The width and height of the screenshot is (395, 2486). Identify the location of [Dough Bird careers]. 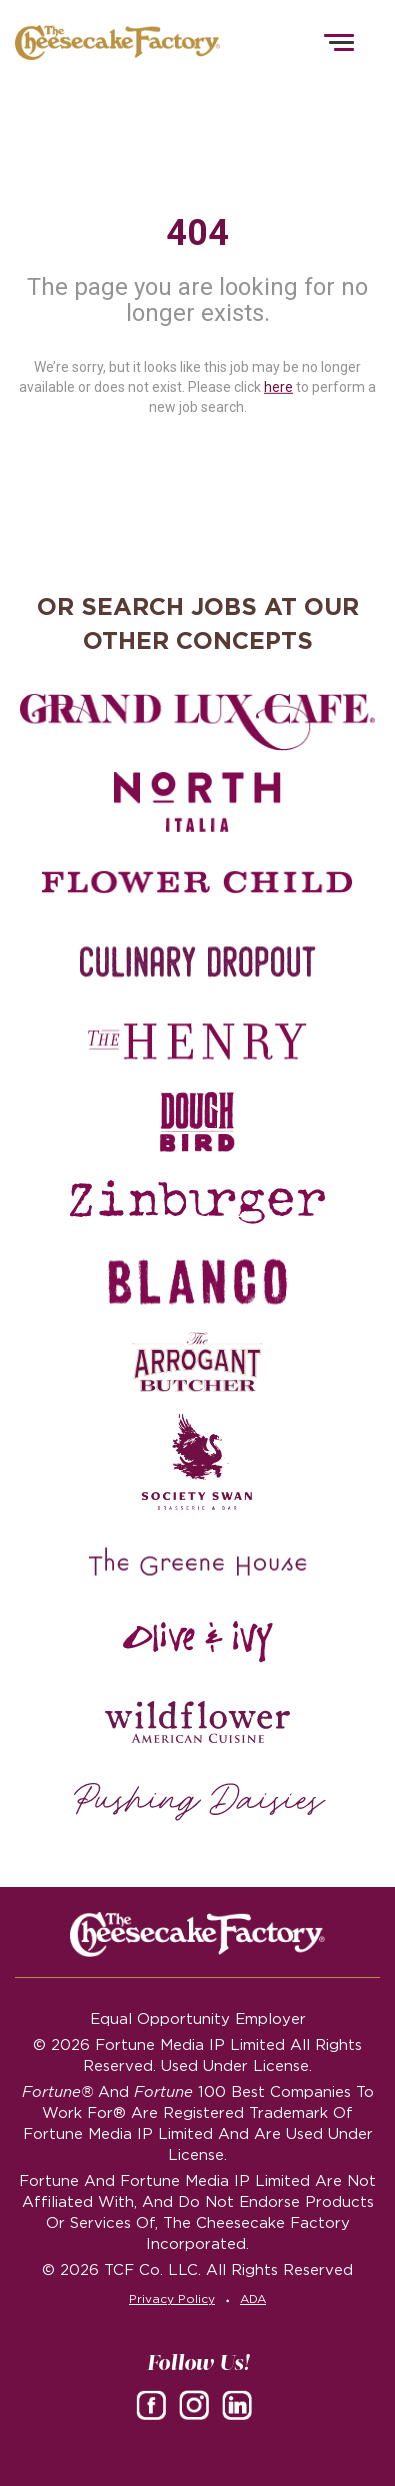
(197, 1122).